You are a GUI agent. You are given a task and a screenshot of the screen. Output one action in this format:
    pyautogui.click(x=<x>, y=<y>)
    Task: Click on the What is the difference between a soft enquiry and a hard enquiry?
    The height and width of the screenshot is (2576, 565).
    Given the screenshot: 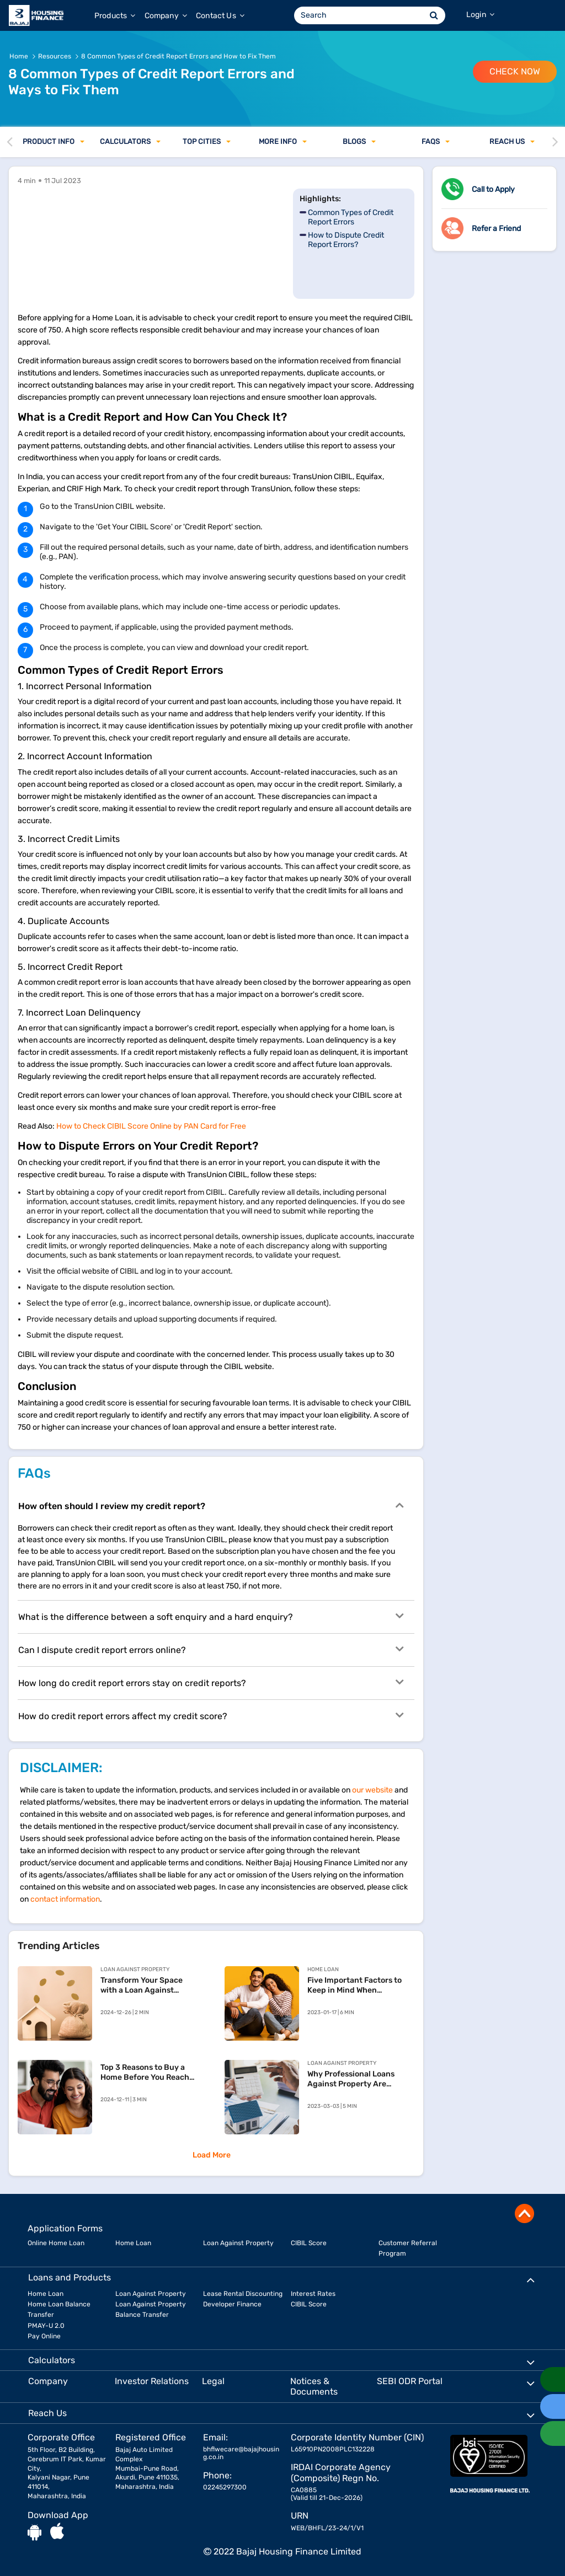 What is the action you would take?
    pyautogui.click(x=210, y=1616)
    